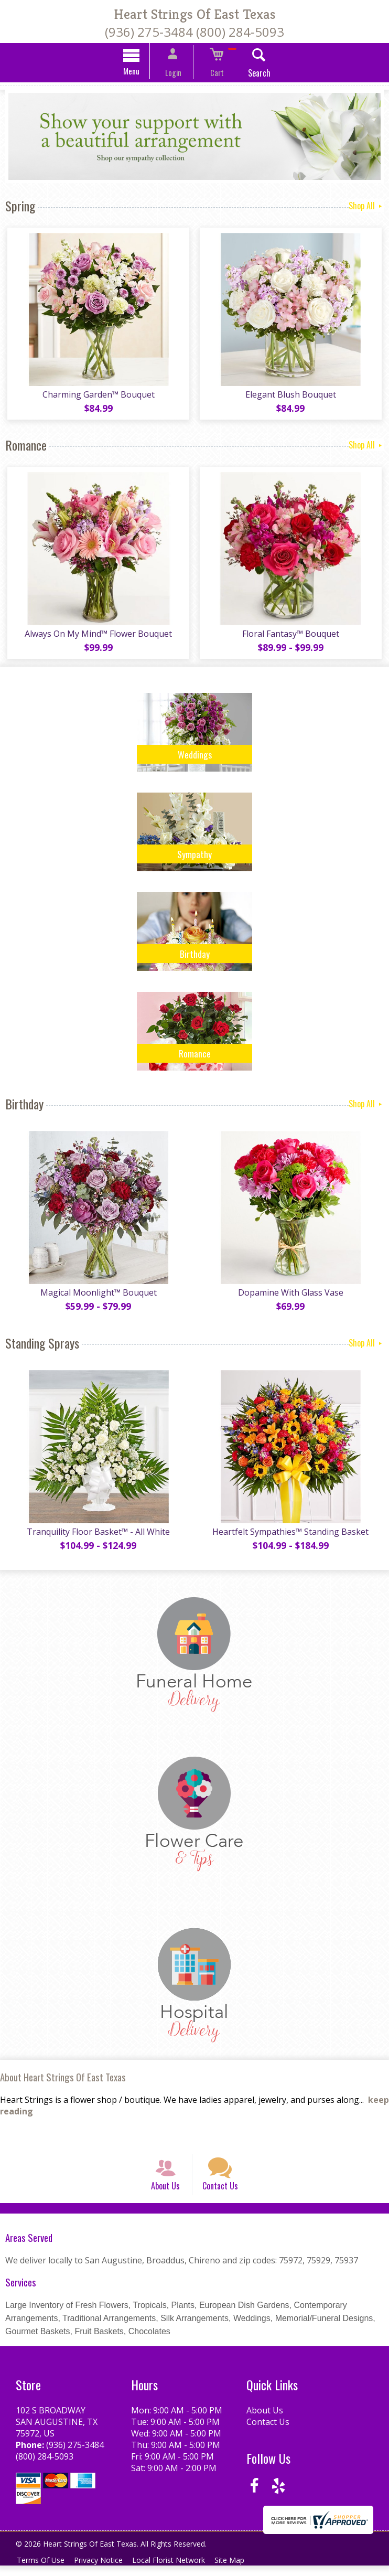  What do you see at coordinates (97, 1533) in the screenshot?
I see `Tranquility Floor Basket™ - All White` at bounding box center [97, 1533].